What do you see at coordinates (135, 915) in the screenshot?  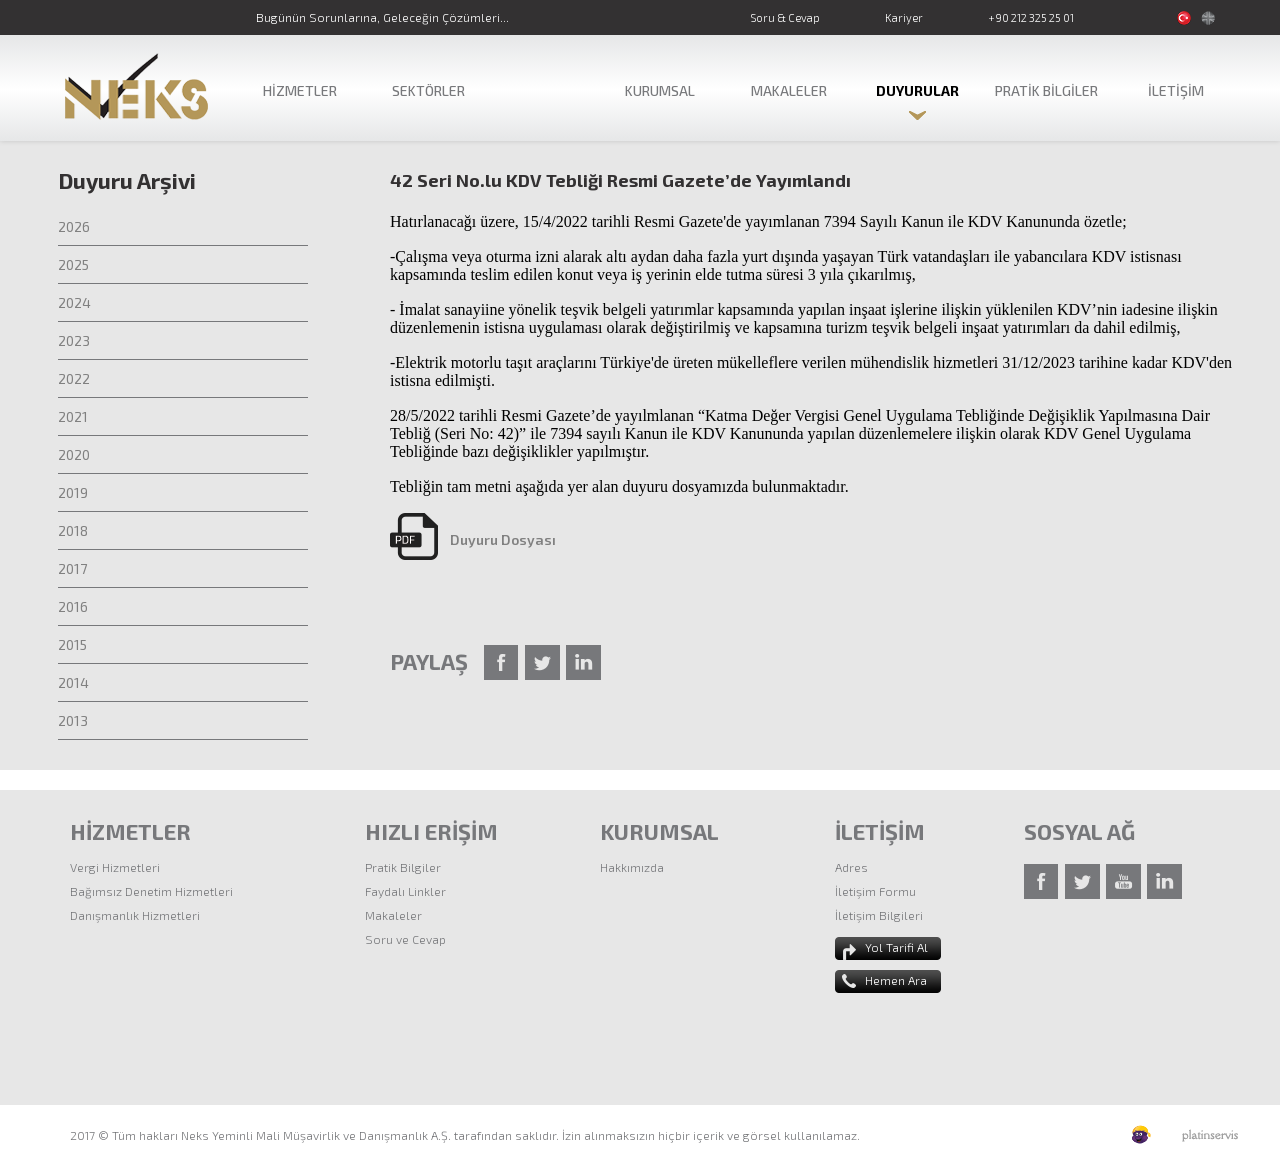 I see `Danışmanlık Hizmetleri` at bounding box center [135, 915].